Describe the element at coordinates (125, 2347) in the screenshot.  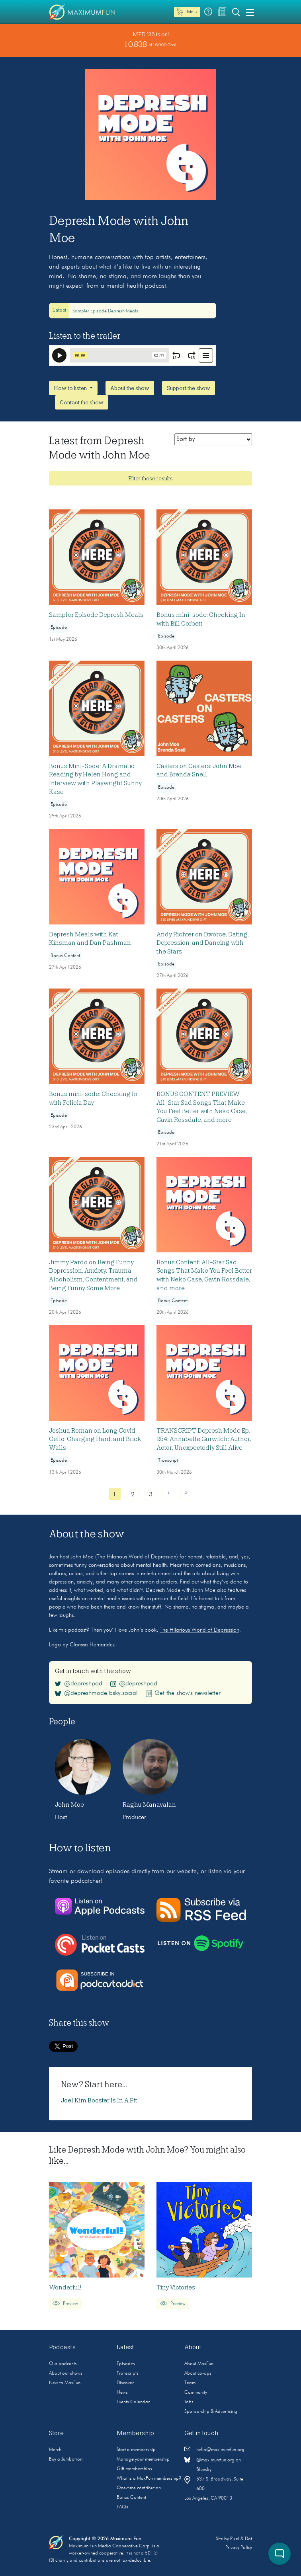
I see `Latest` at that location.